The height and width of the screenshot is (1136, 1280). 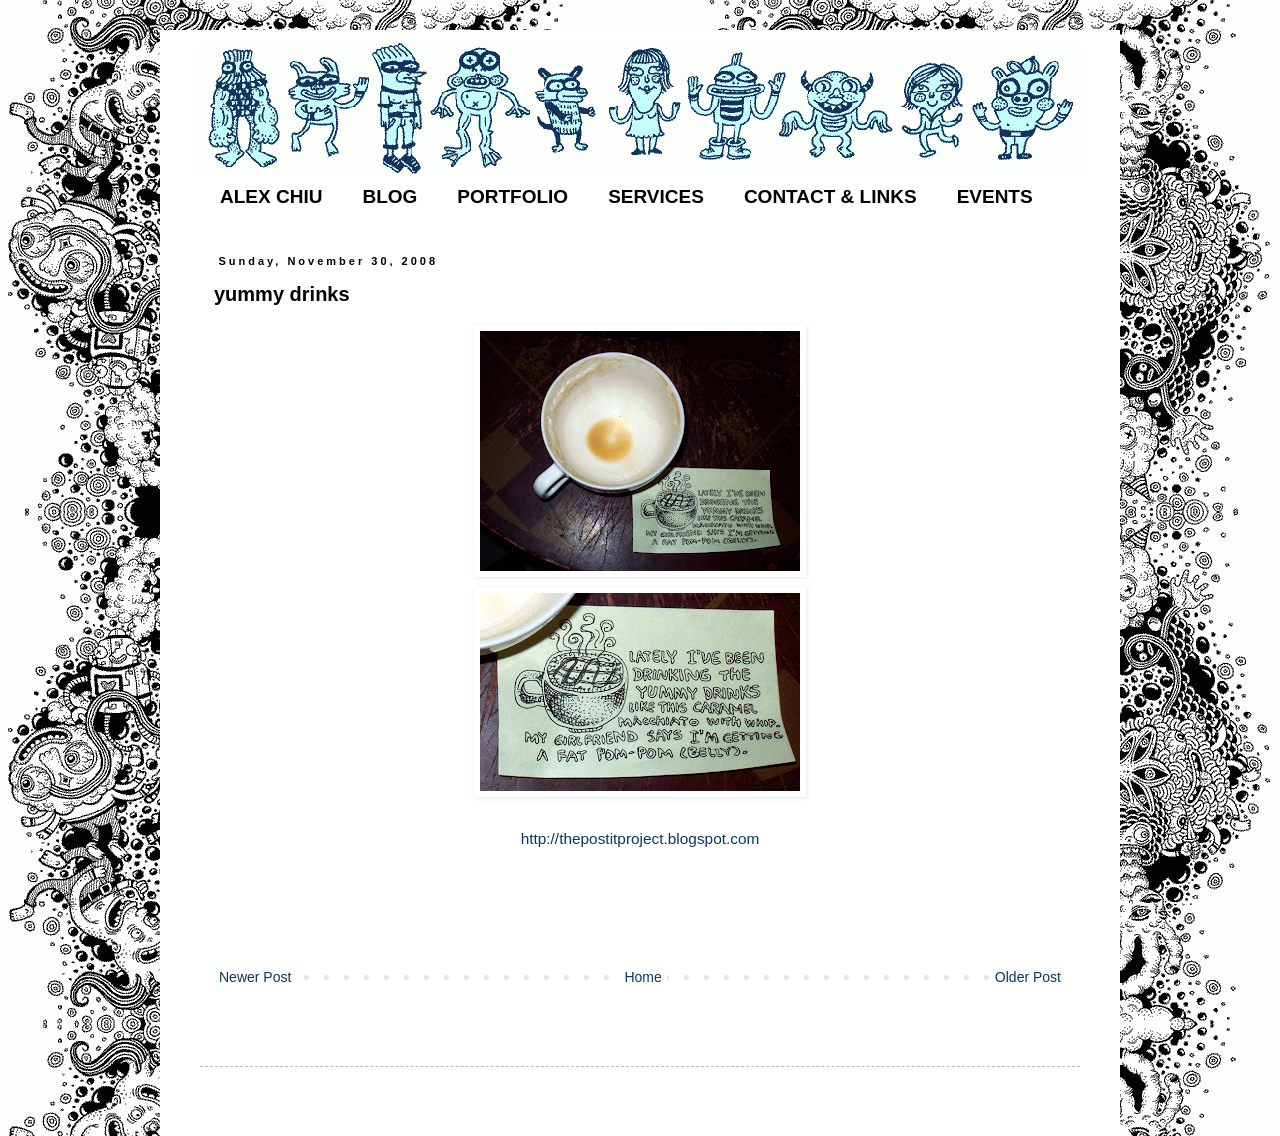 I want to click on CONTACT & LINKS, so click(x=830, y=196).